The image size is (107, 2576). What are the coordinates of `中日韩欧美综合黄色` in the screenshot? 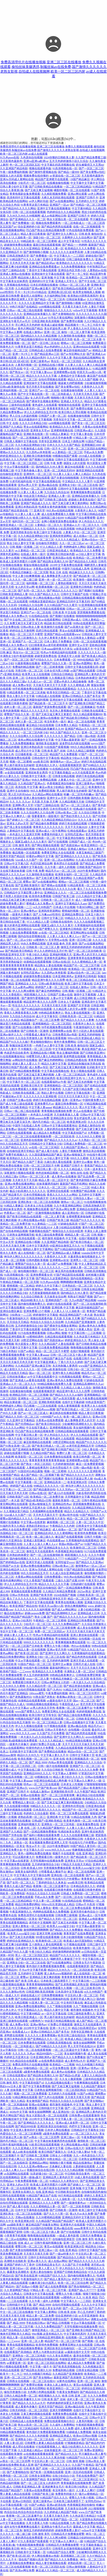 It's located at (77, 2173).